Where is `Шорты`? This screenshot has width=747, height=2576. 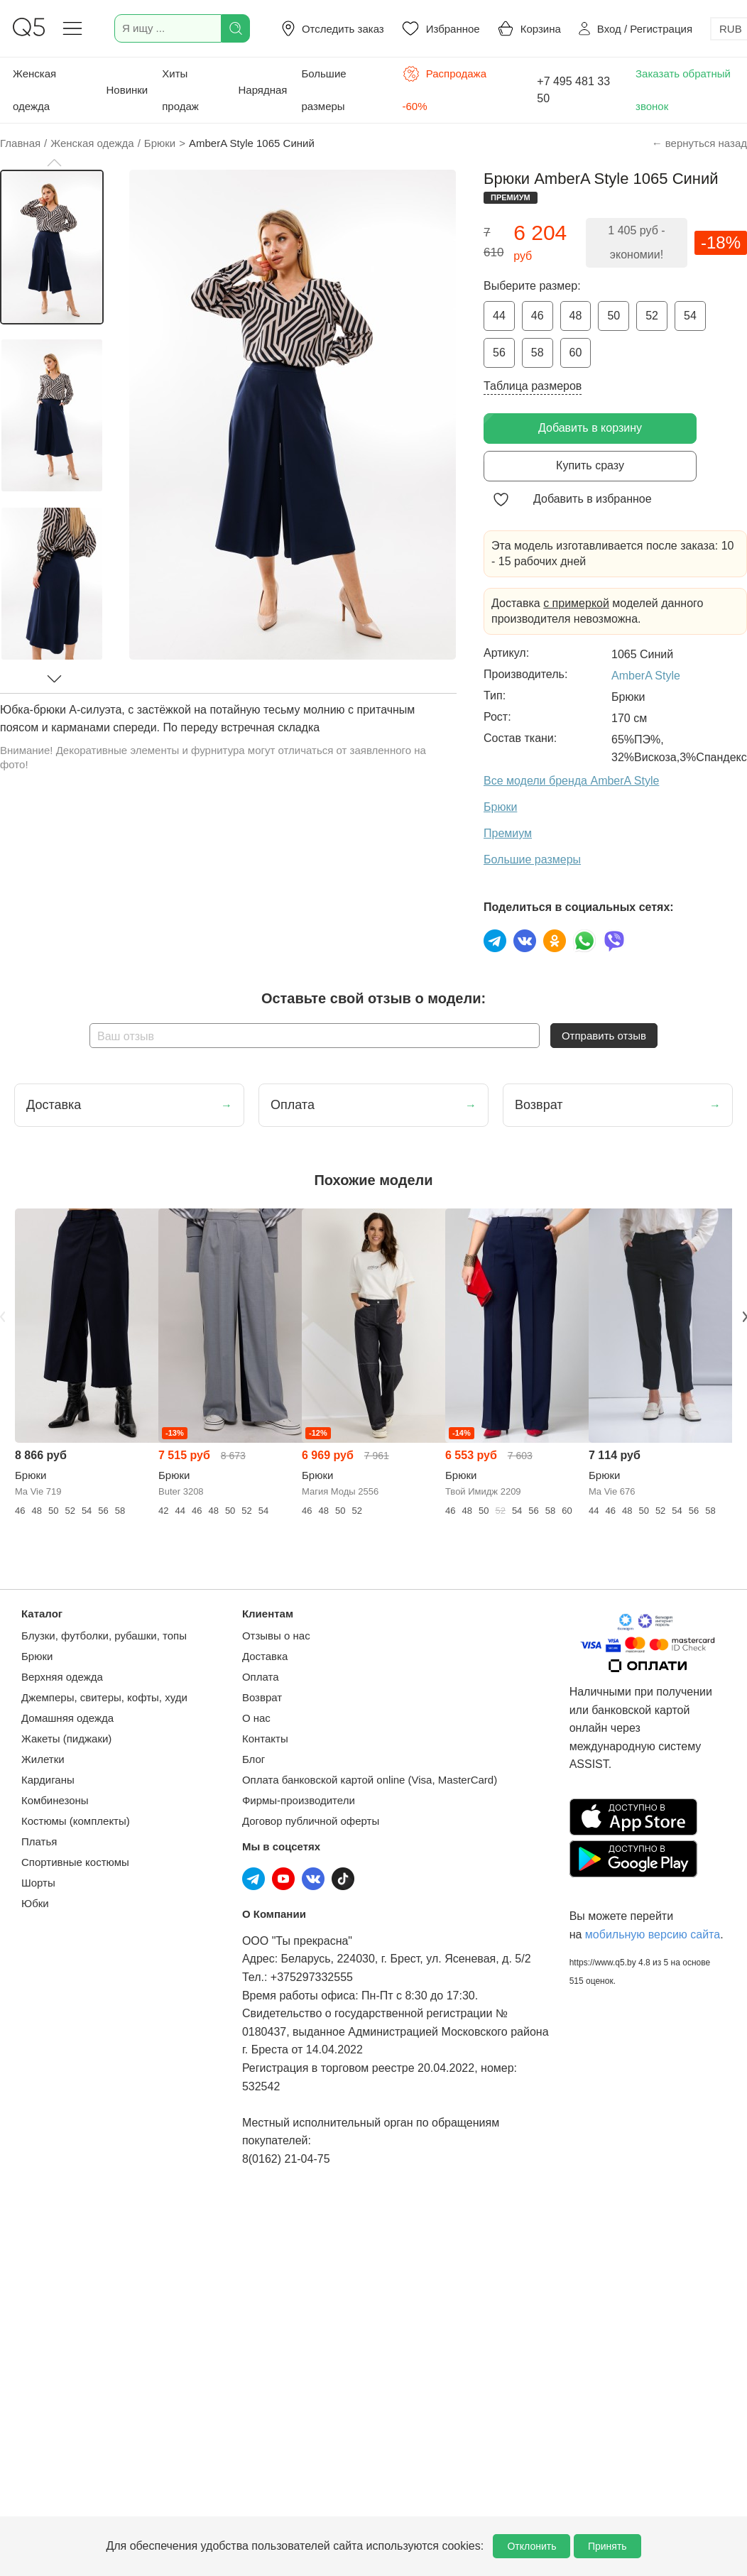
Шорты is located at coordinates (38, 1883).